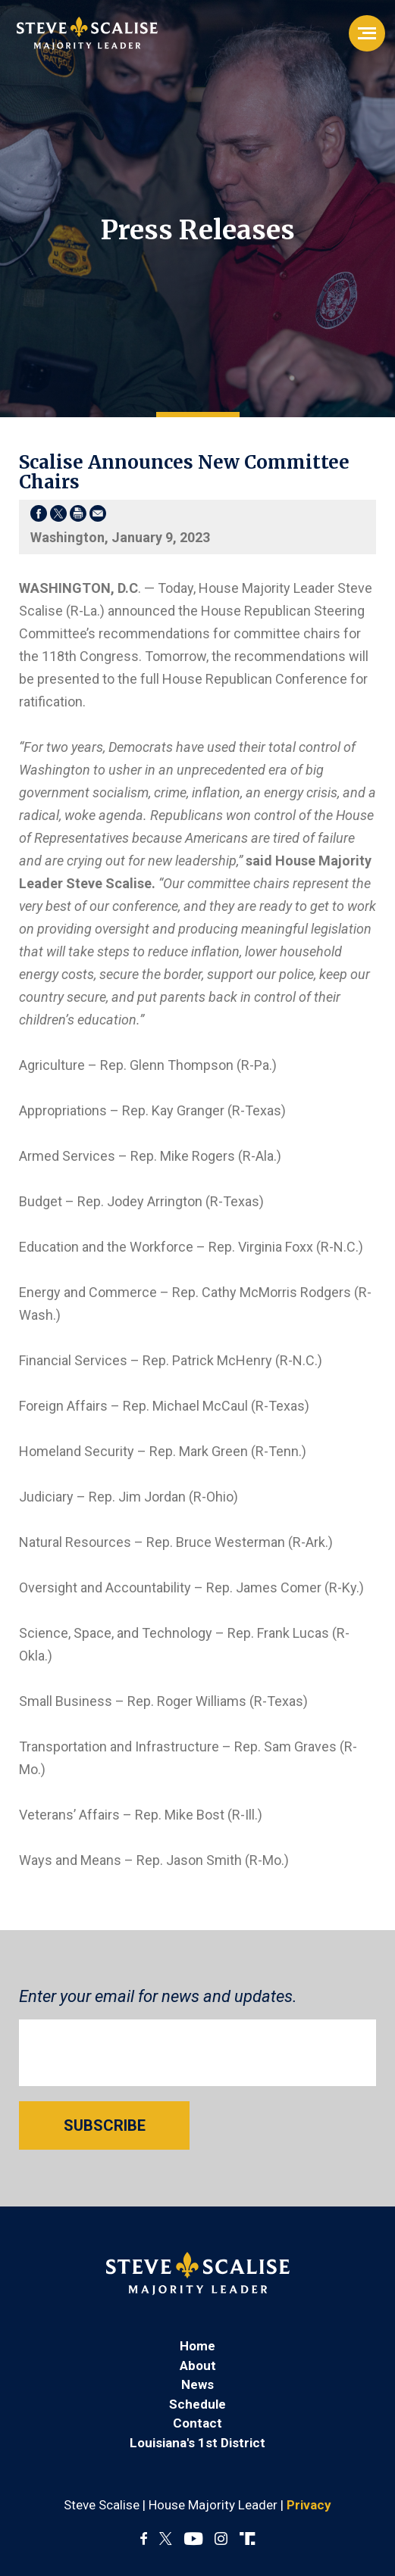 Image resolution: width=395 pixels, height=2576 pixels. Describe the element at coordinates (197, 2423) in the screenshot. I see `Contact` at that location.